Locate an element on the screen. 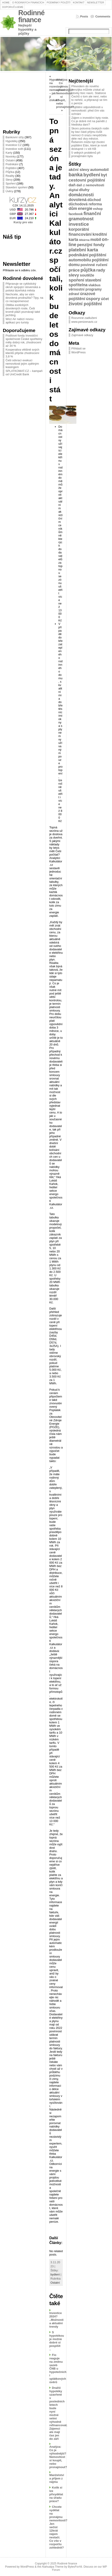 The width and height of the screenshot is (112, 2576). dluhy [dluhy (26 položek)] is located at coordinates (84, 189).